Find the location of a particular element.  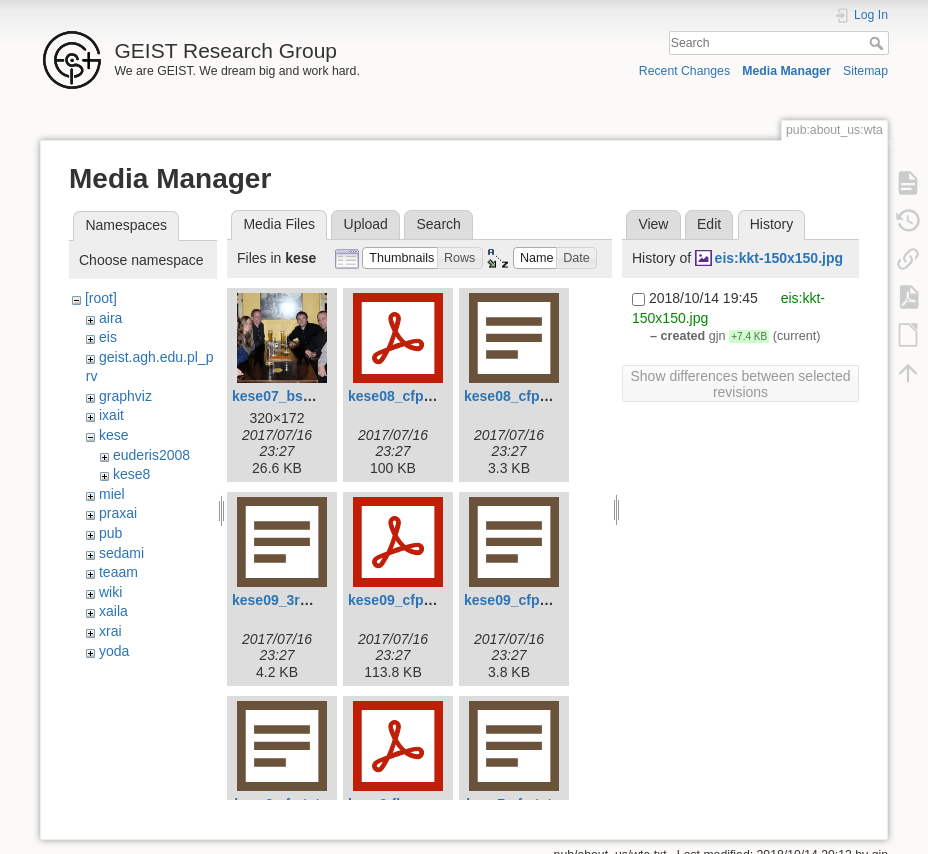

kese is located at coordinates (114, 435).